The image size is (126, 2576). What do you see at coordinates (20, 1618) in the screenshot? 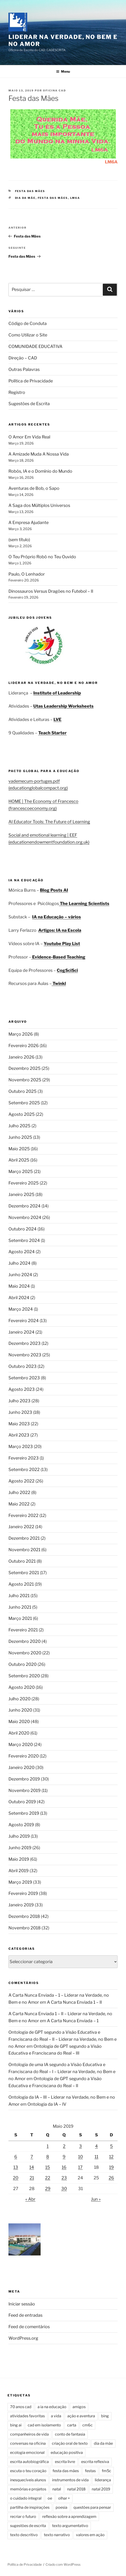
I see `Março 2021` at bounding box center [20, 1618].